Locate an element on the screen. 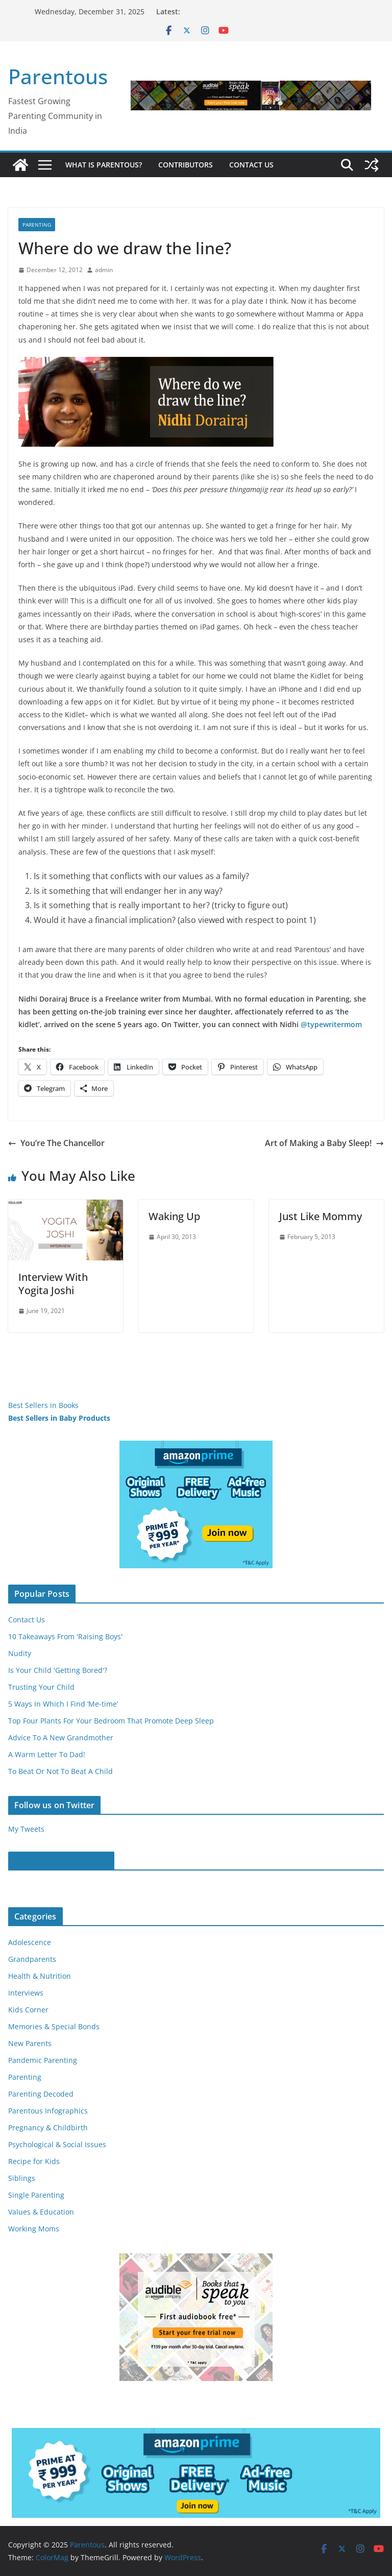  Siblings is located at coordinates (21, 2178).